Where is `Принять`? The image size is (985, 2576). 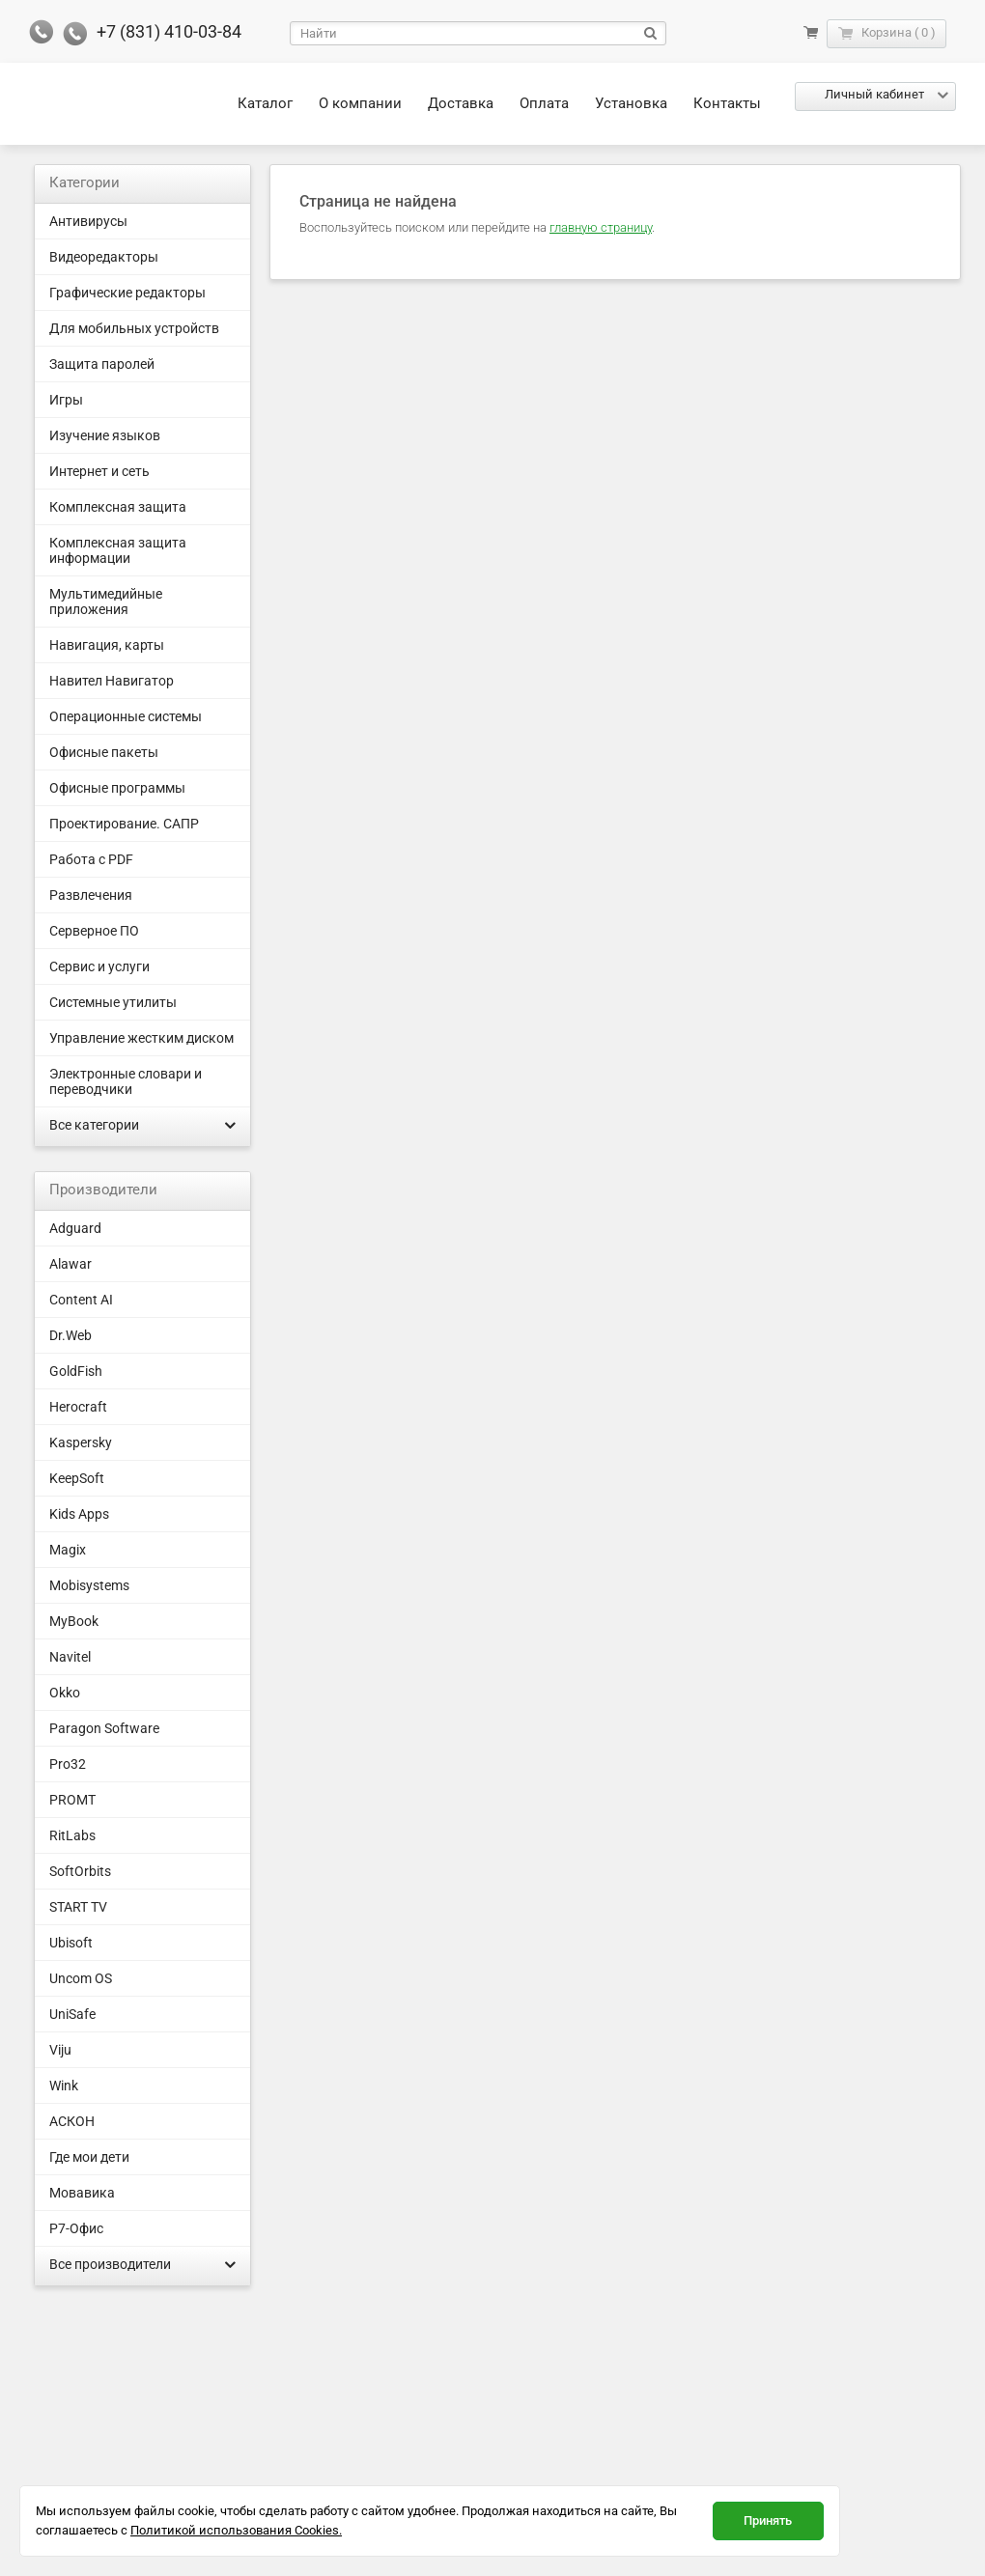 Принять is located at coordinates (768, 2520).